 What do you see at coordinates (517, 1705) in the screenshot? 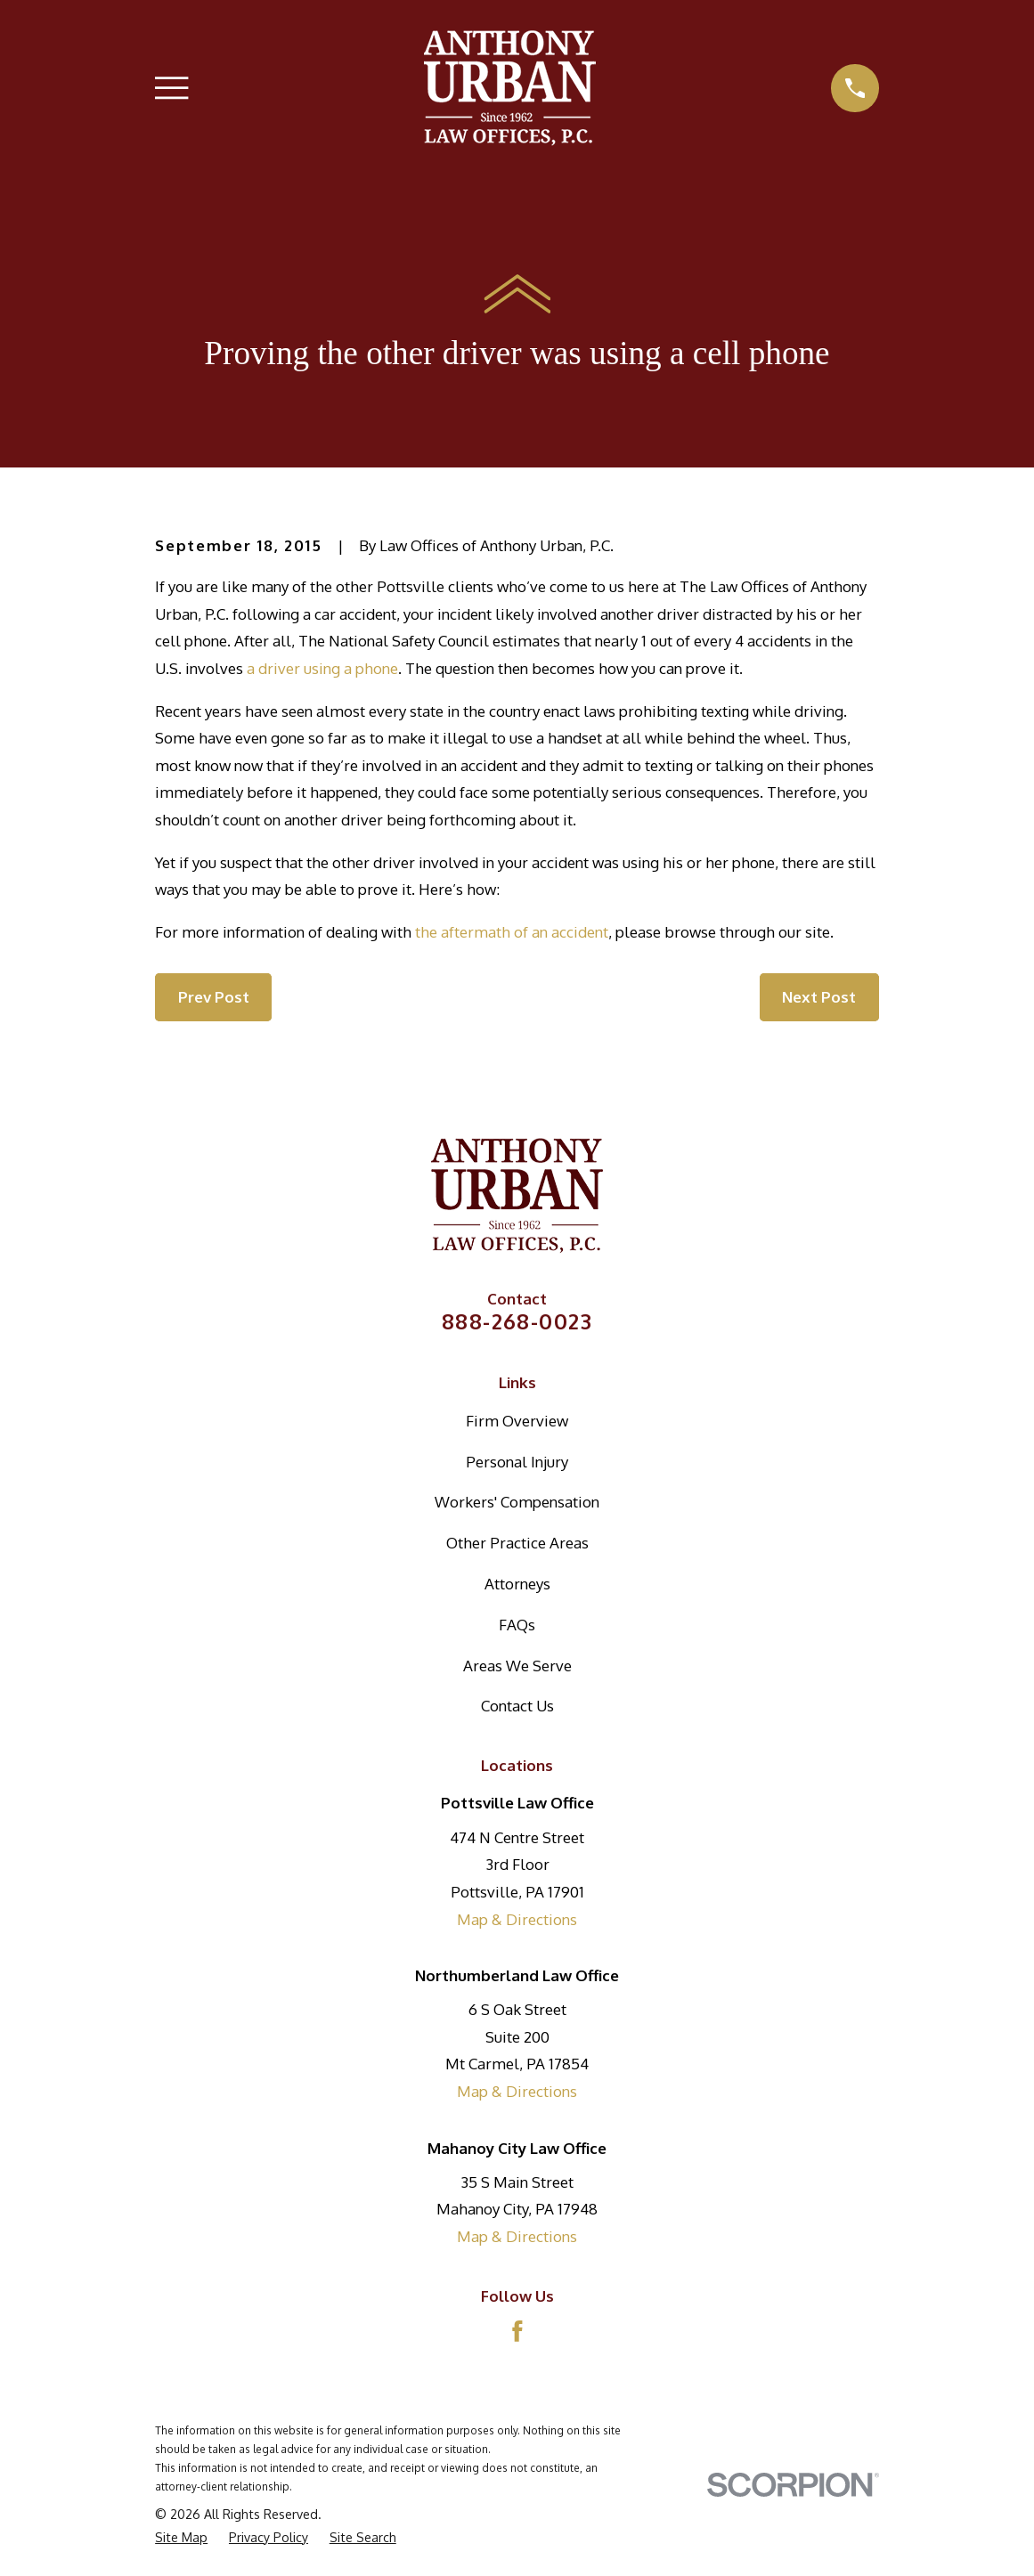
I see `Contact Us` at bounding box center [517, 1705].